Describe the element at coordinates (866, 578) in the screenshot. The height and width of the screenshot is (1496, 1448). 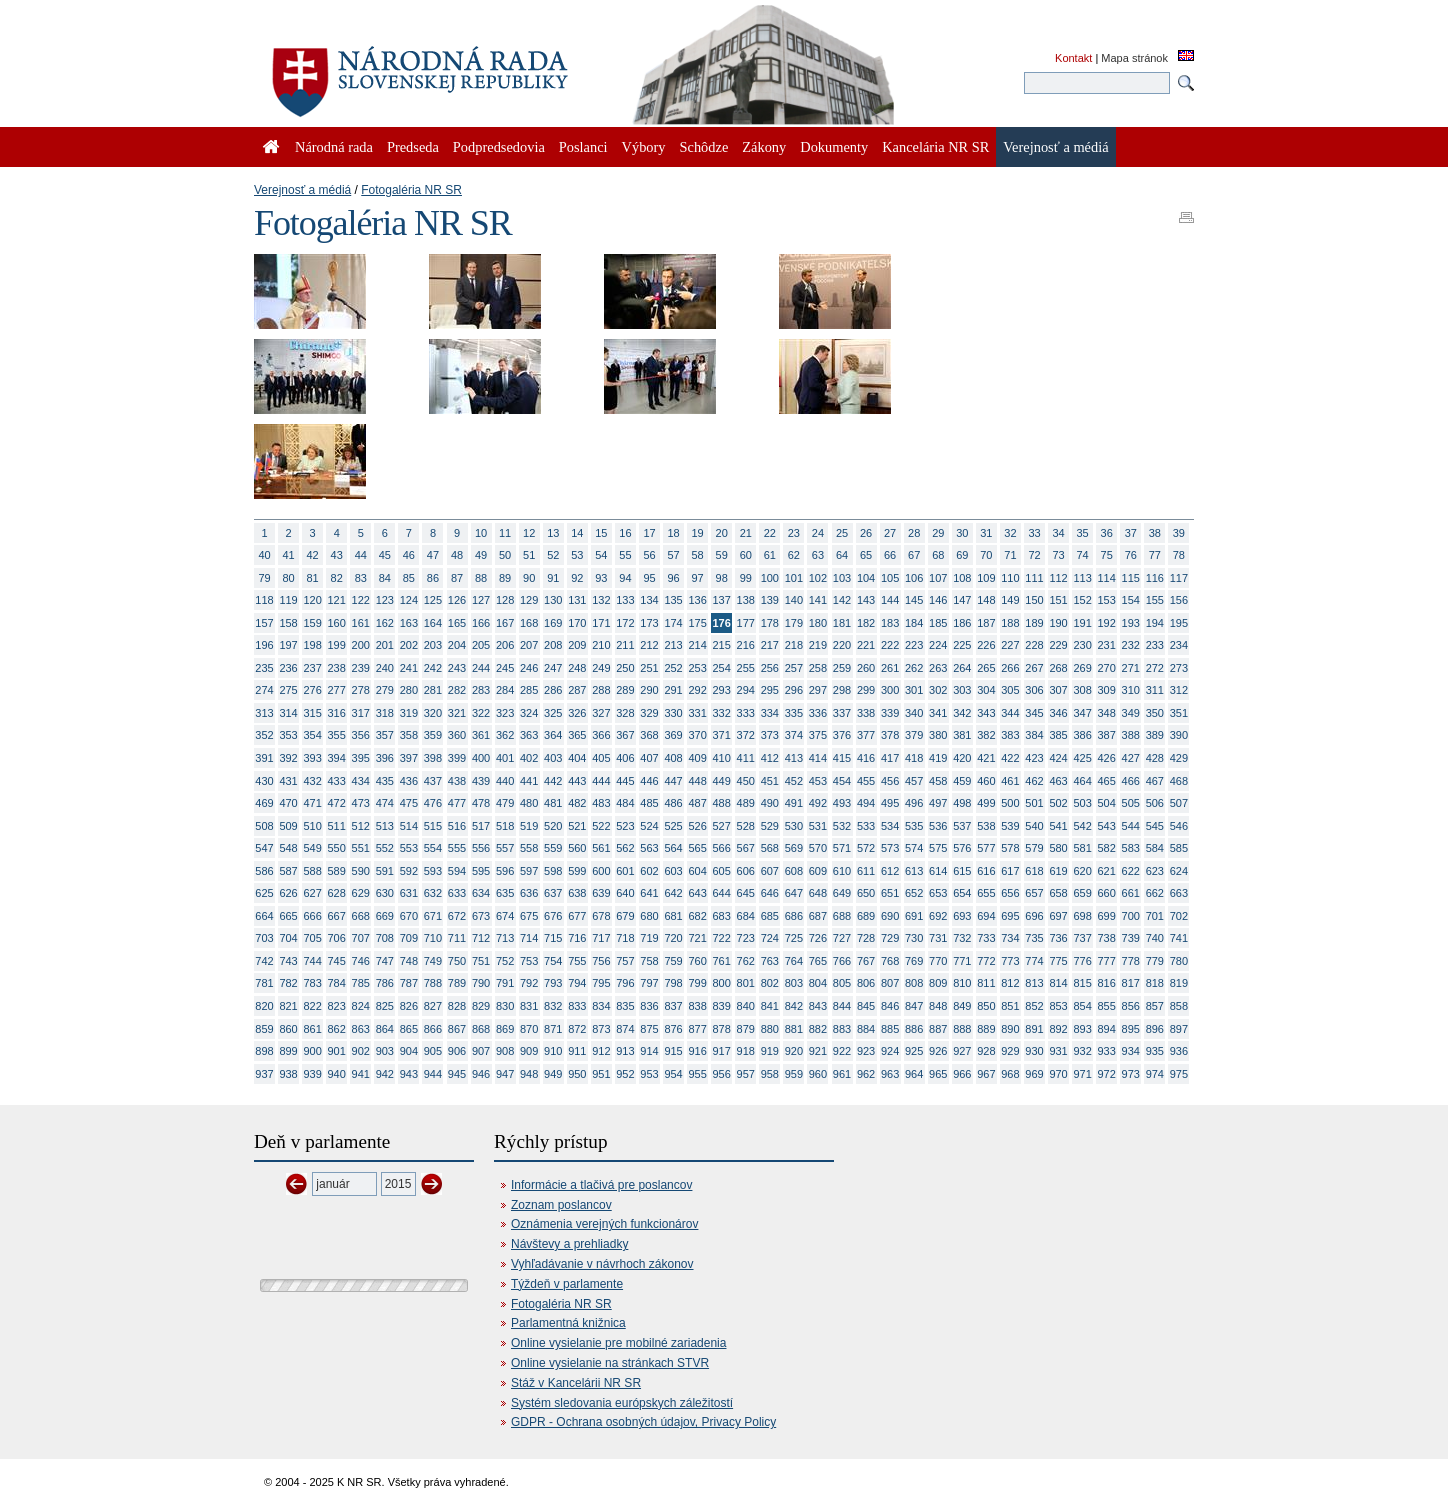
I see `104` at that location.